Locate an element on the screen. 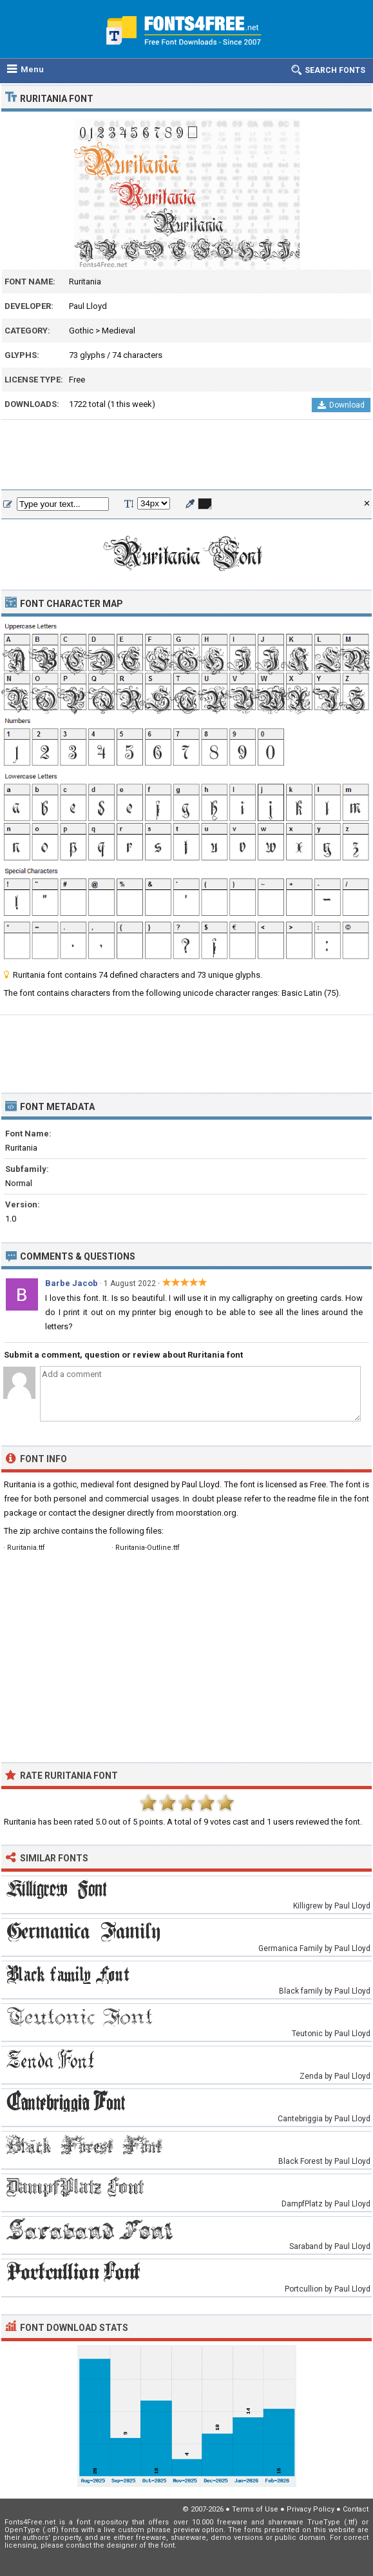  Contact is located at coordinates (355, 2509).